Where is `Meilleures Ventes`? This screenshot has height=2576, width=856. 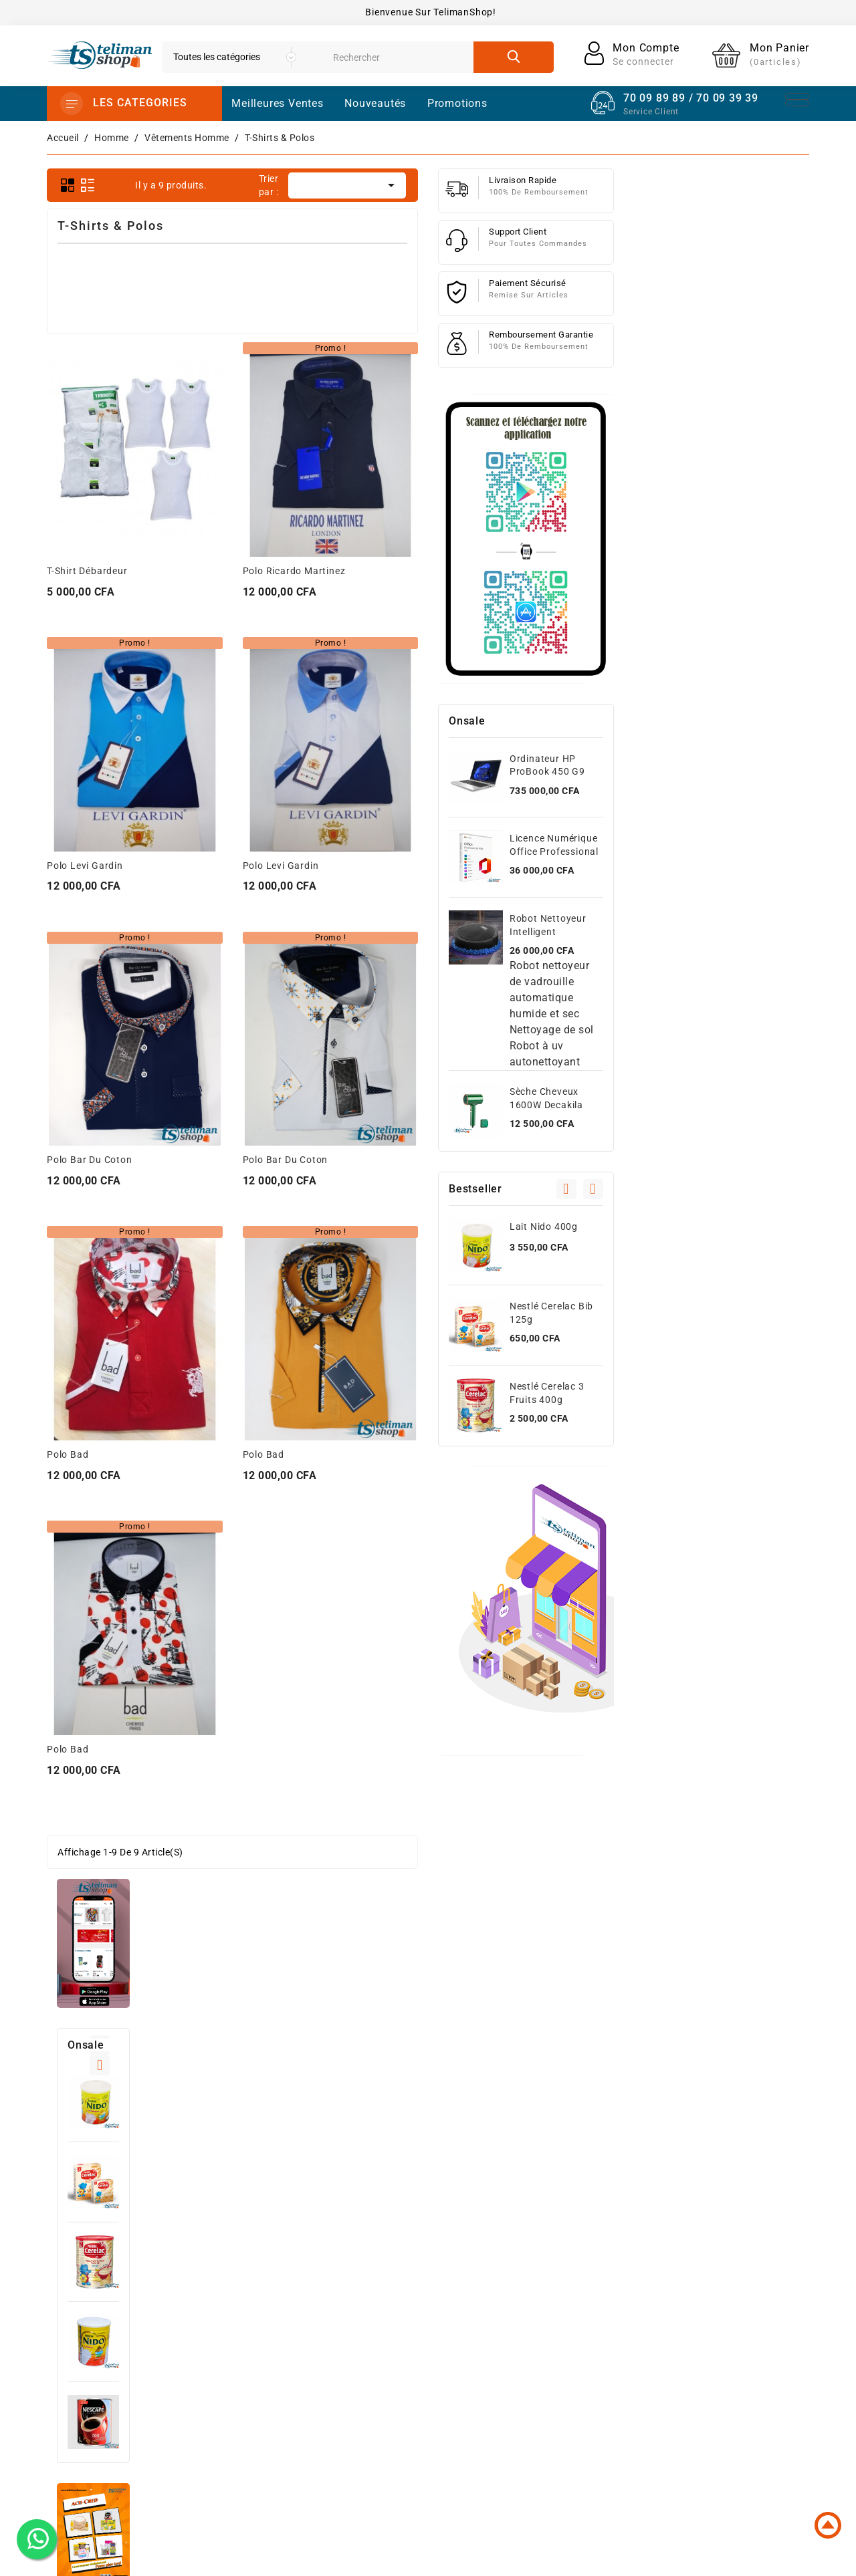
Meilleures Ventes is located at coordinates (277, 103).